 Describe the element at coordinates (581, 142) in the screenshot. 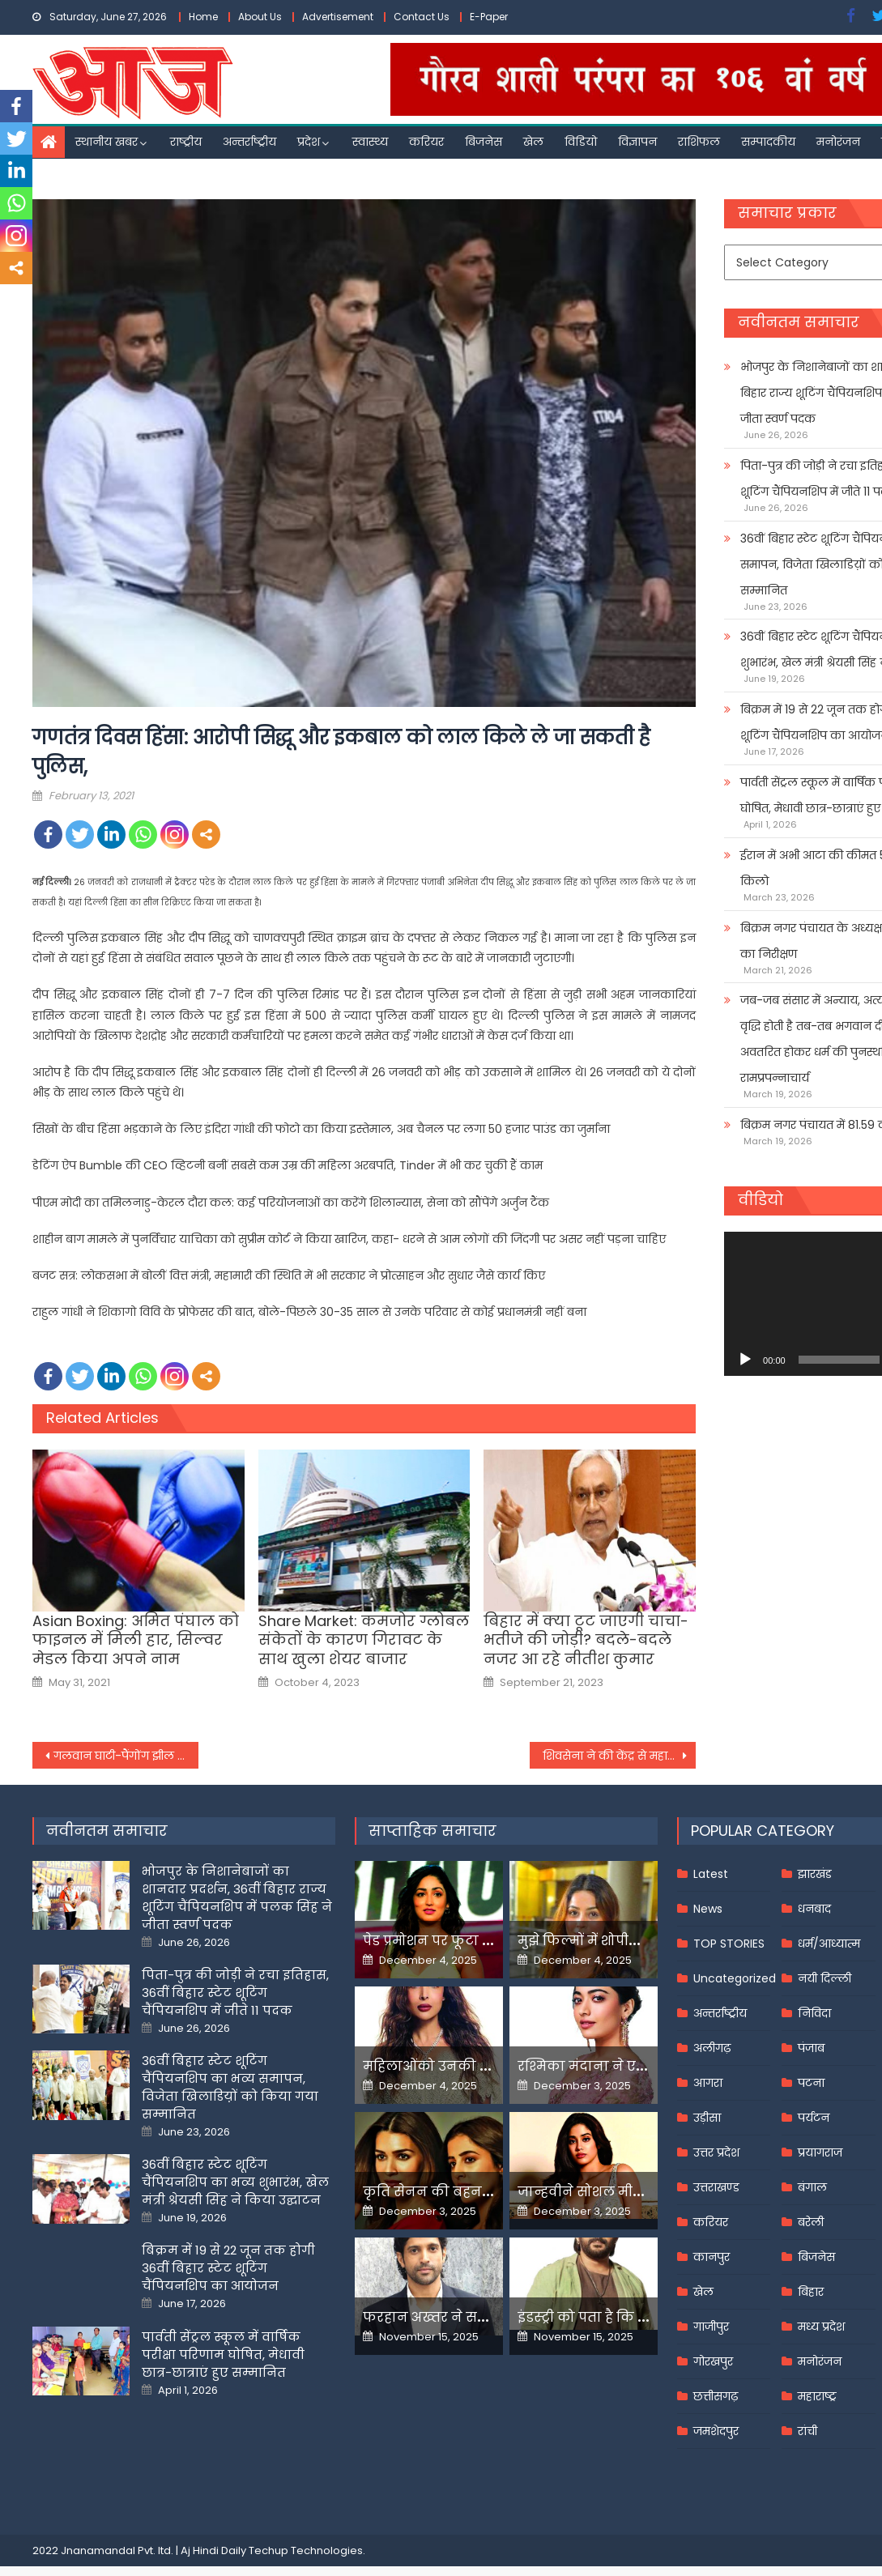

I see `विडियो` at that location.